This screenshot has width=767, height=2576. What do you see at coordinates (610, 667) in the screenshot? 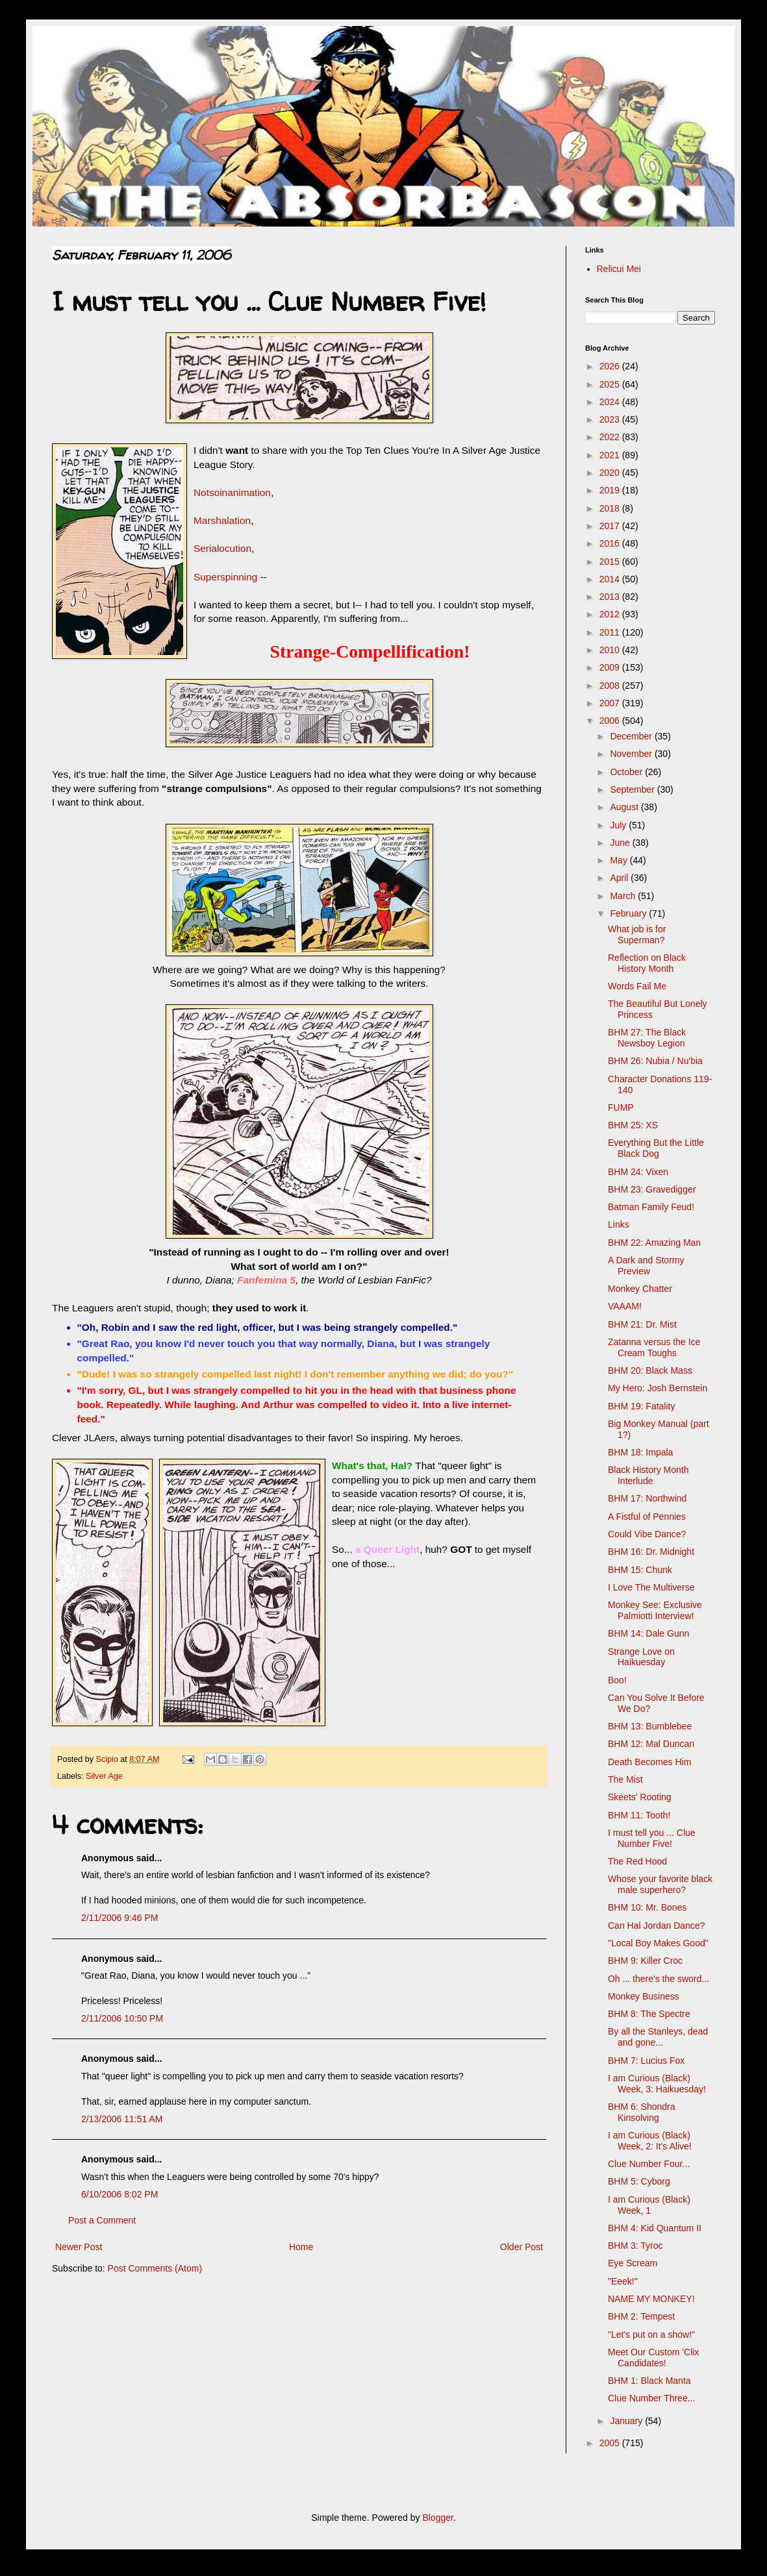
I see `2009` at bounding box center [610, 667].